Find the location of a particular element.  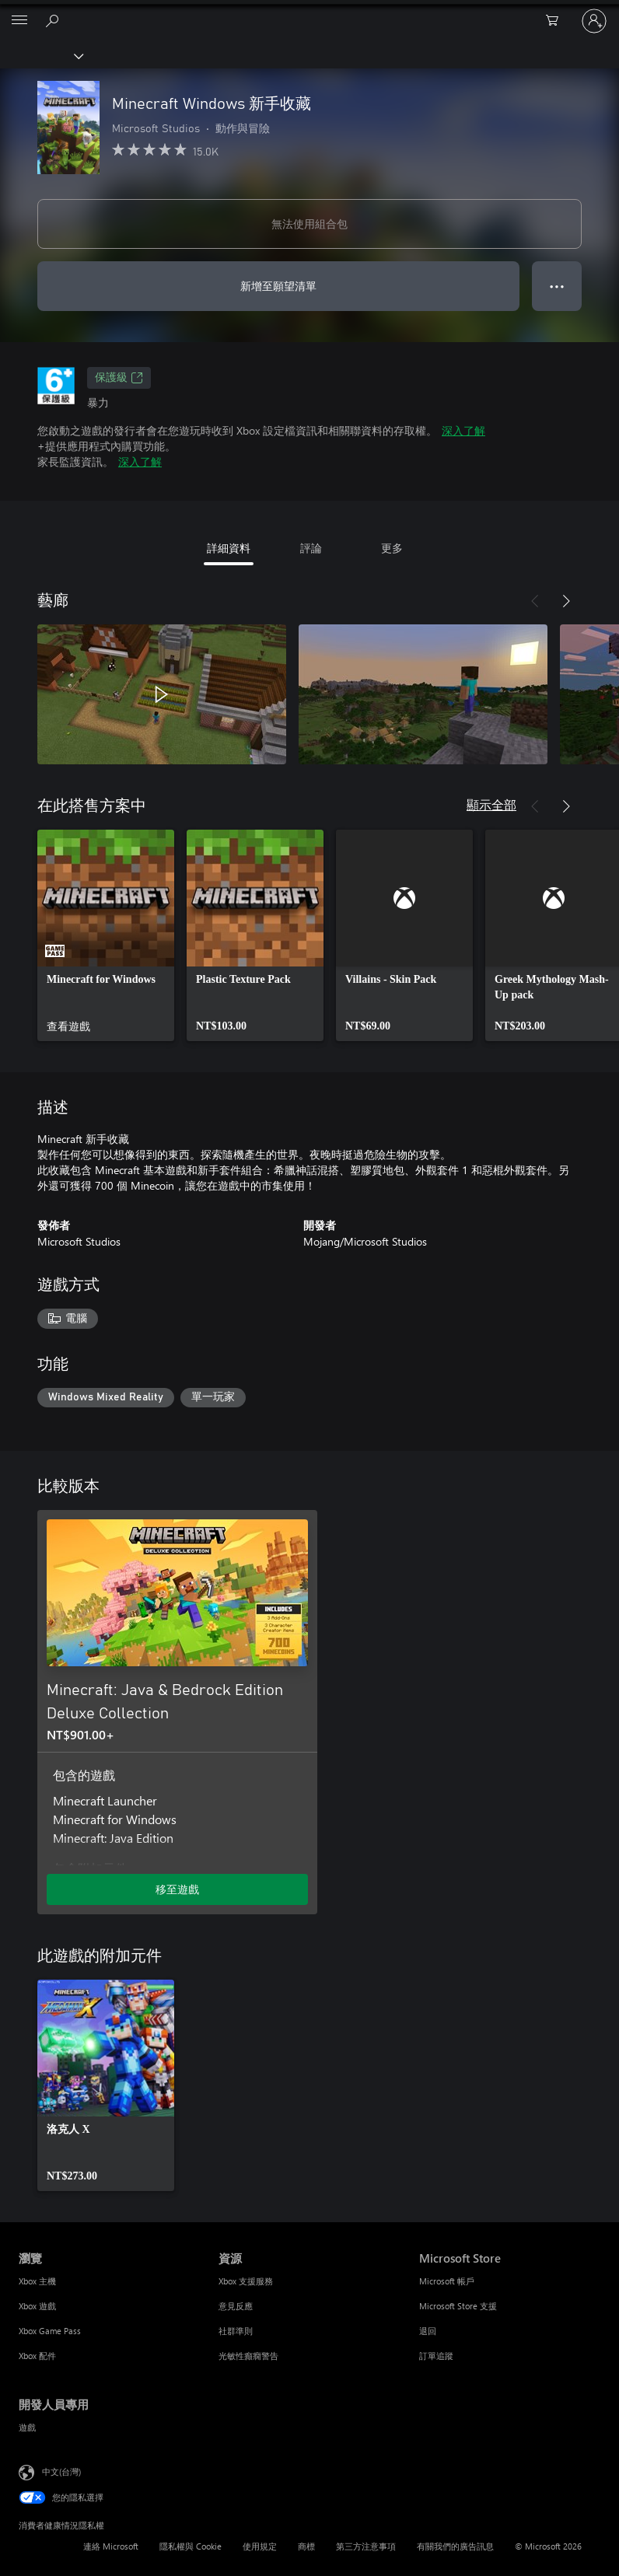

Xbox 遊戲 [Xbox 遊戲 瀏覽] is located at coordinates (37, 2306).